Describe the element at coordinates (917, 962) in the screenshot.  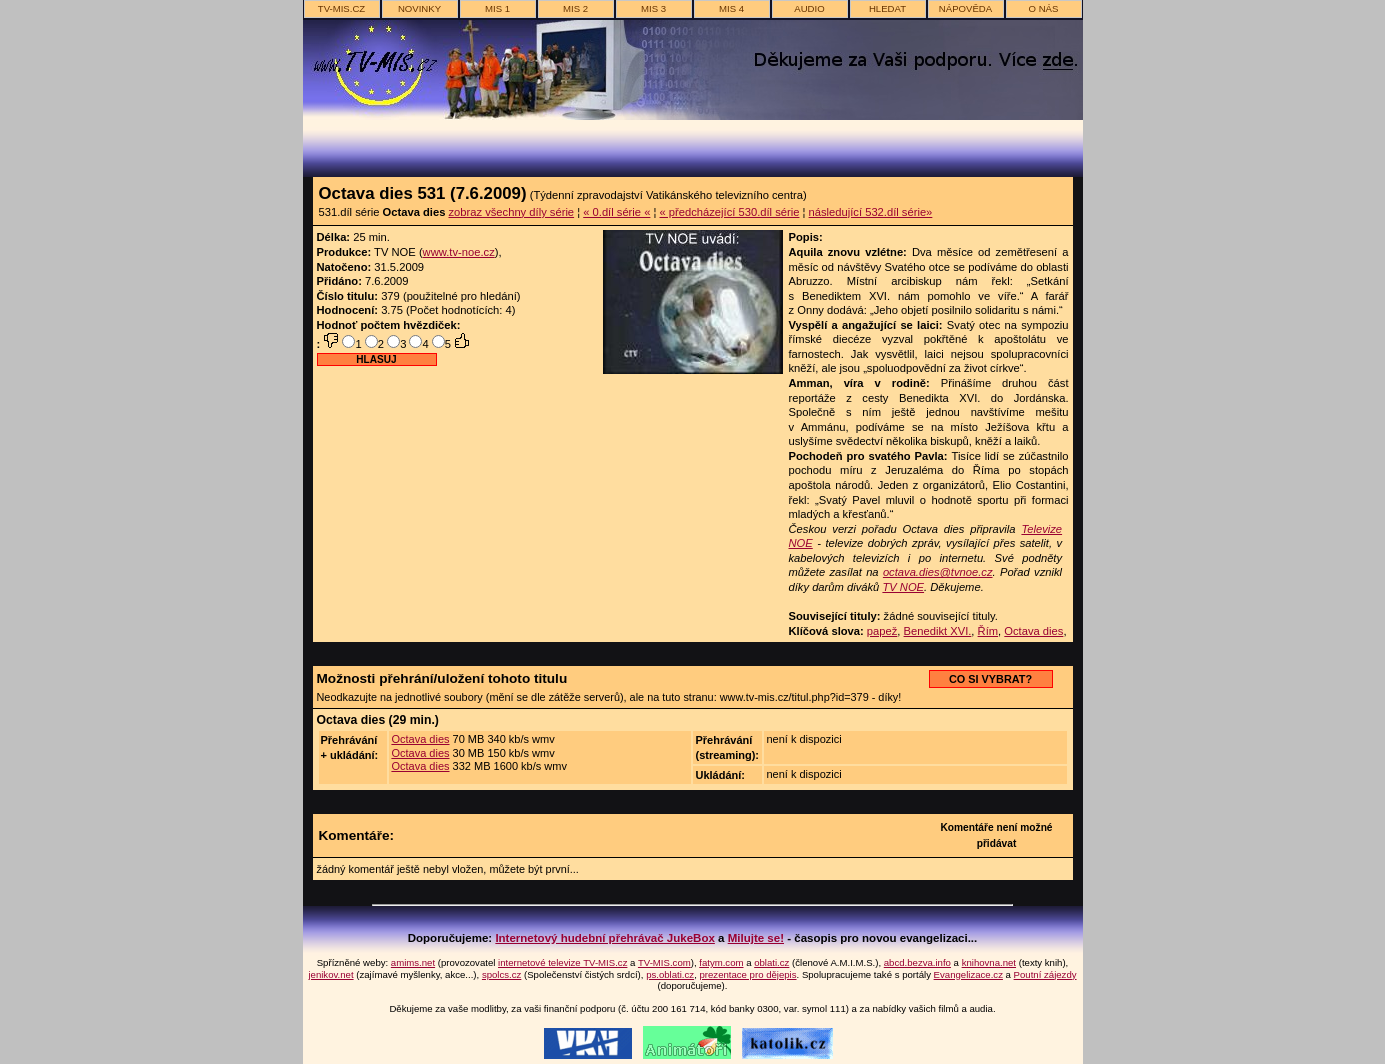
I see `abcd.bezva.info` at that location.